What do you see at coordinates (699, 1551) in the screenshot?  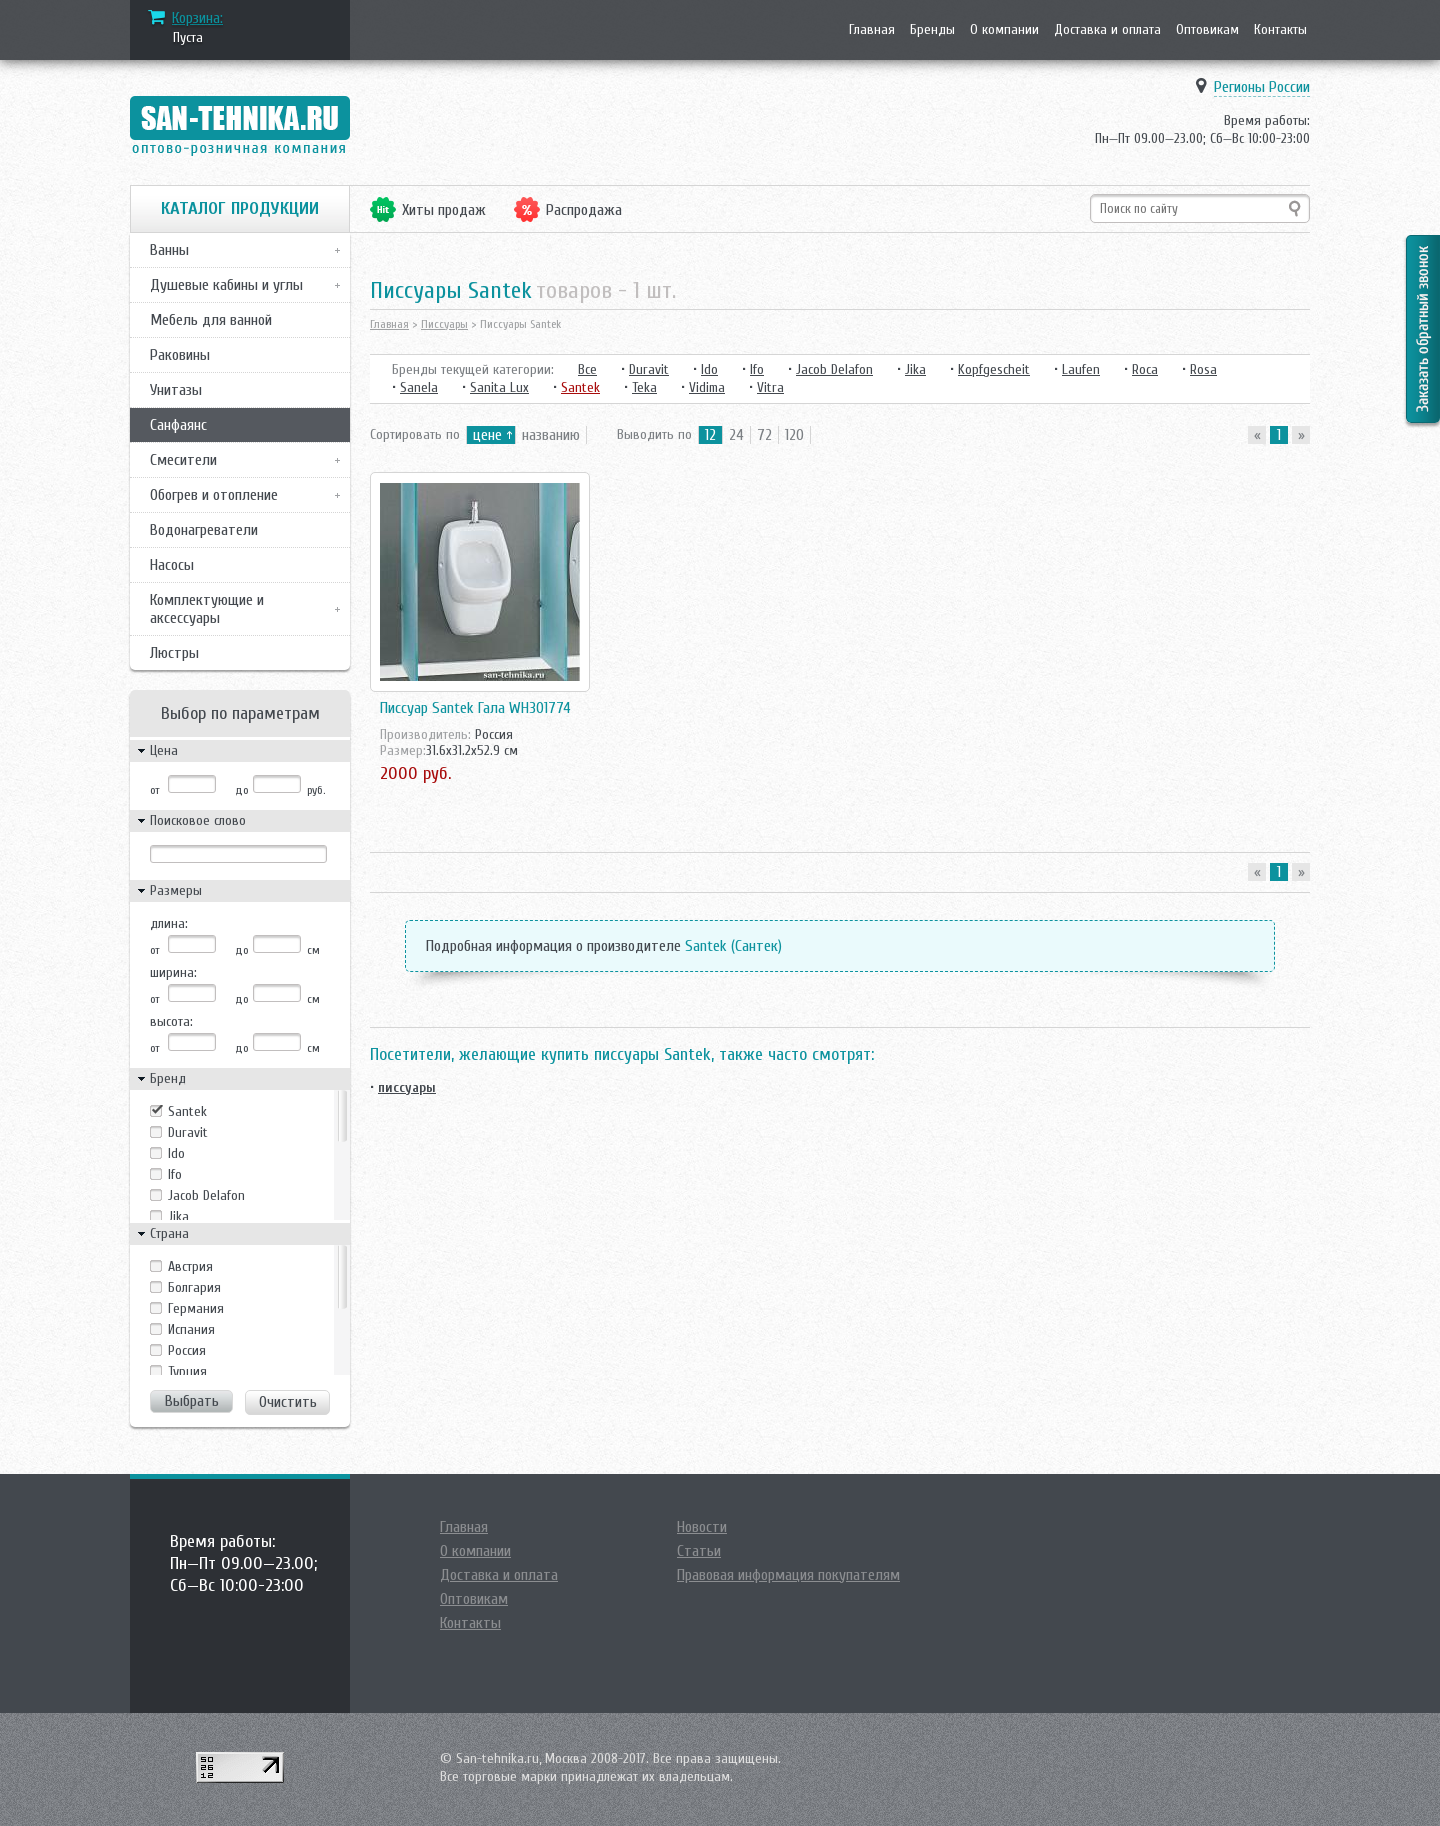 I see `Статьи` at bounding box center [699, 1551].